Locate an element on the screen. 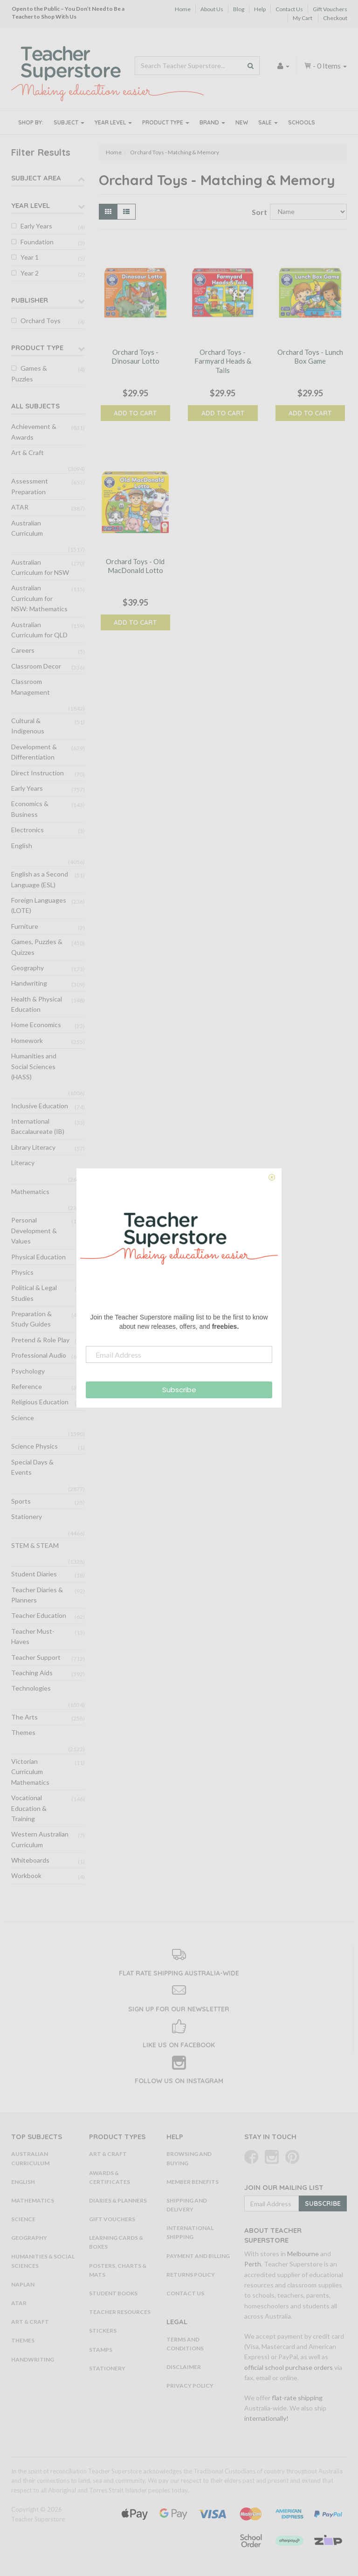  Games, Puzzles & Quizzes is located at coordinates (36, 947).